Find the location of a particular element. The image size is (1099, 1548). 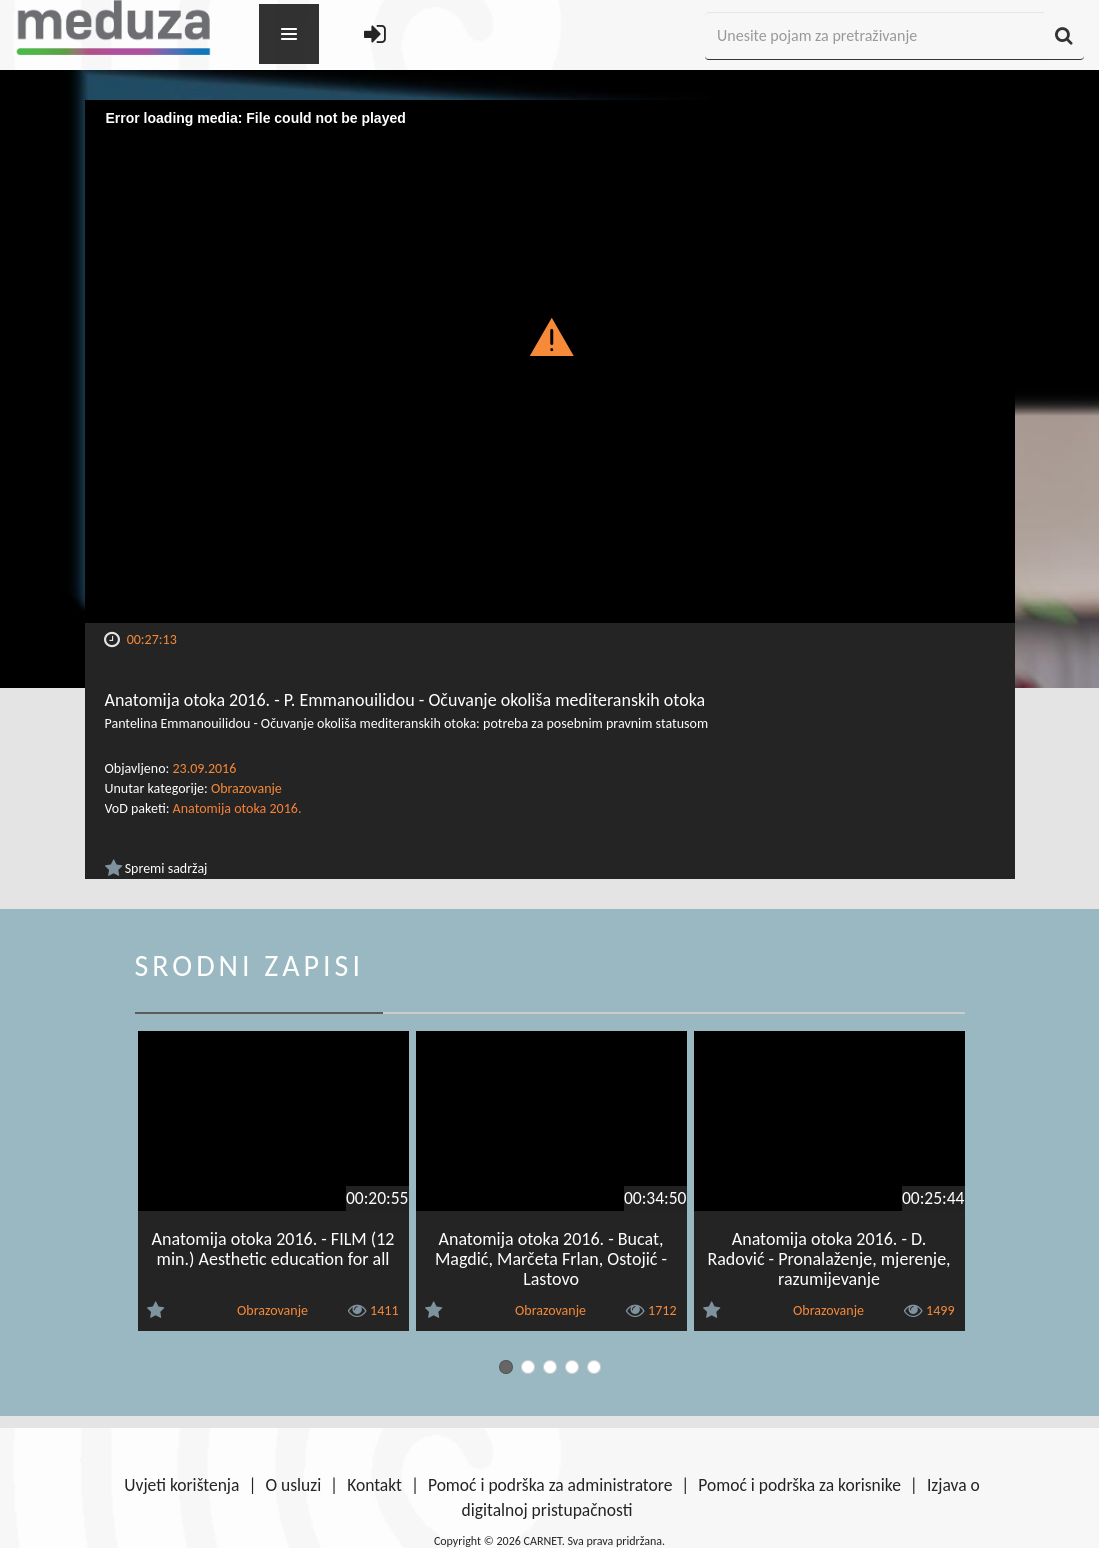

Pomoć i podrška za administratore is located at coordinates (550, 1485).